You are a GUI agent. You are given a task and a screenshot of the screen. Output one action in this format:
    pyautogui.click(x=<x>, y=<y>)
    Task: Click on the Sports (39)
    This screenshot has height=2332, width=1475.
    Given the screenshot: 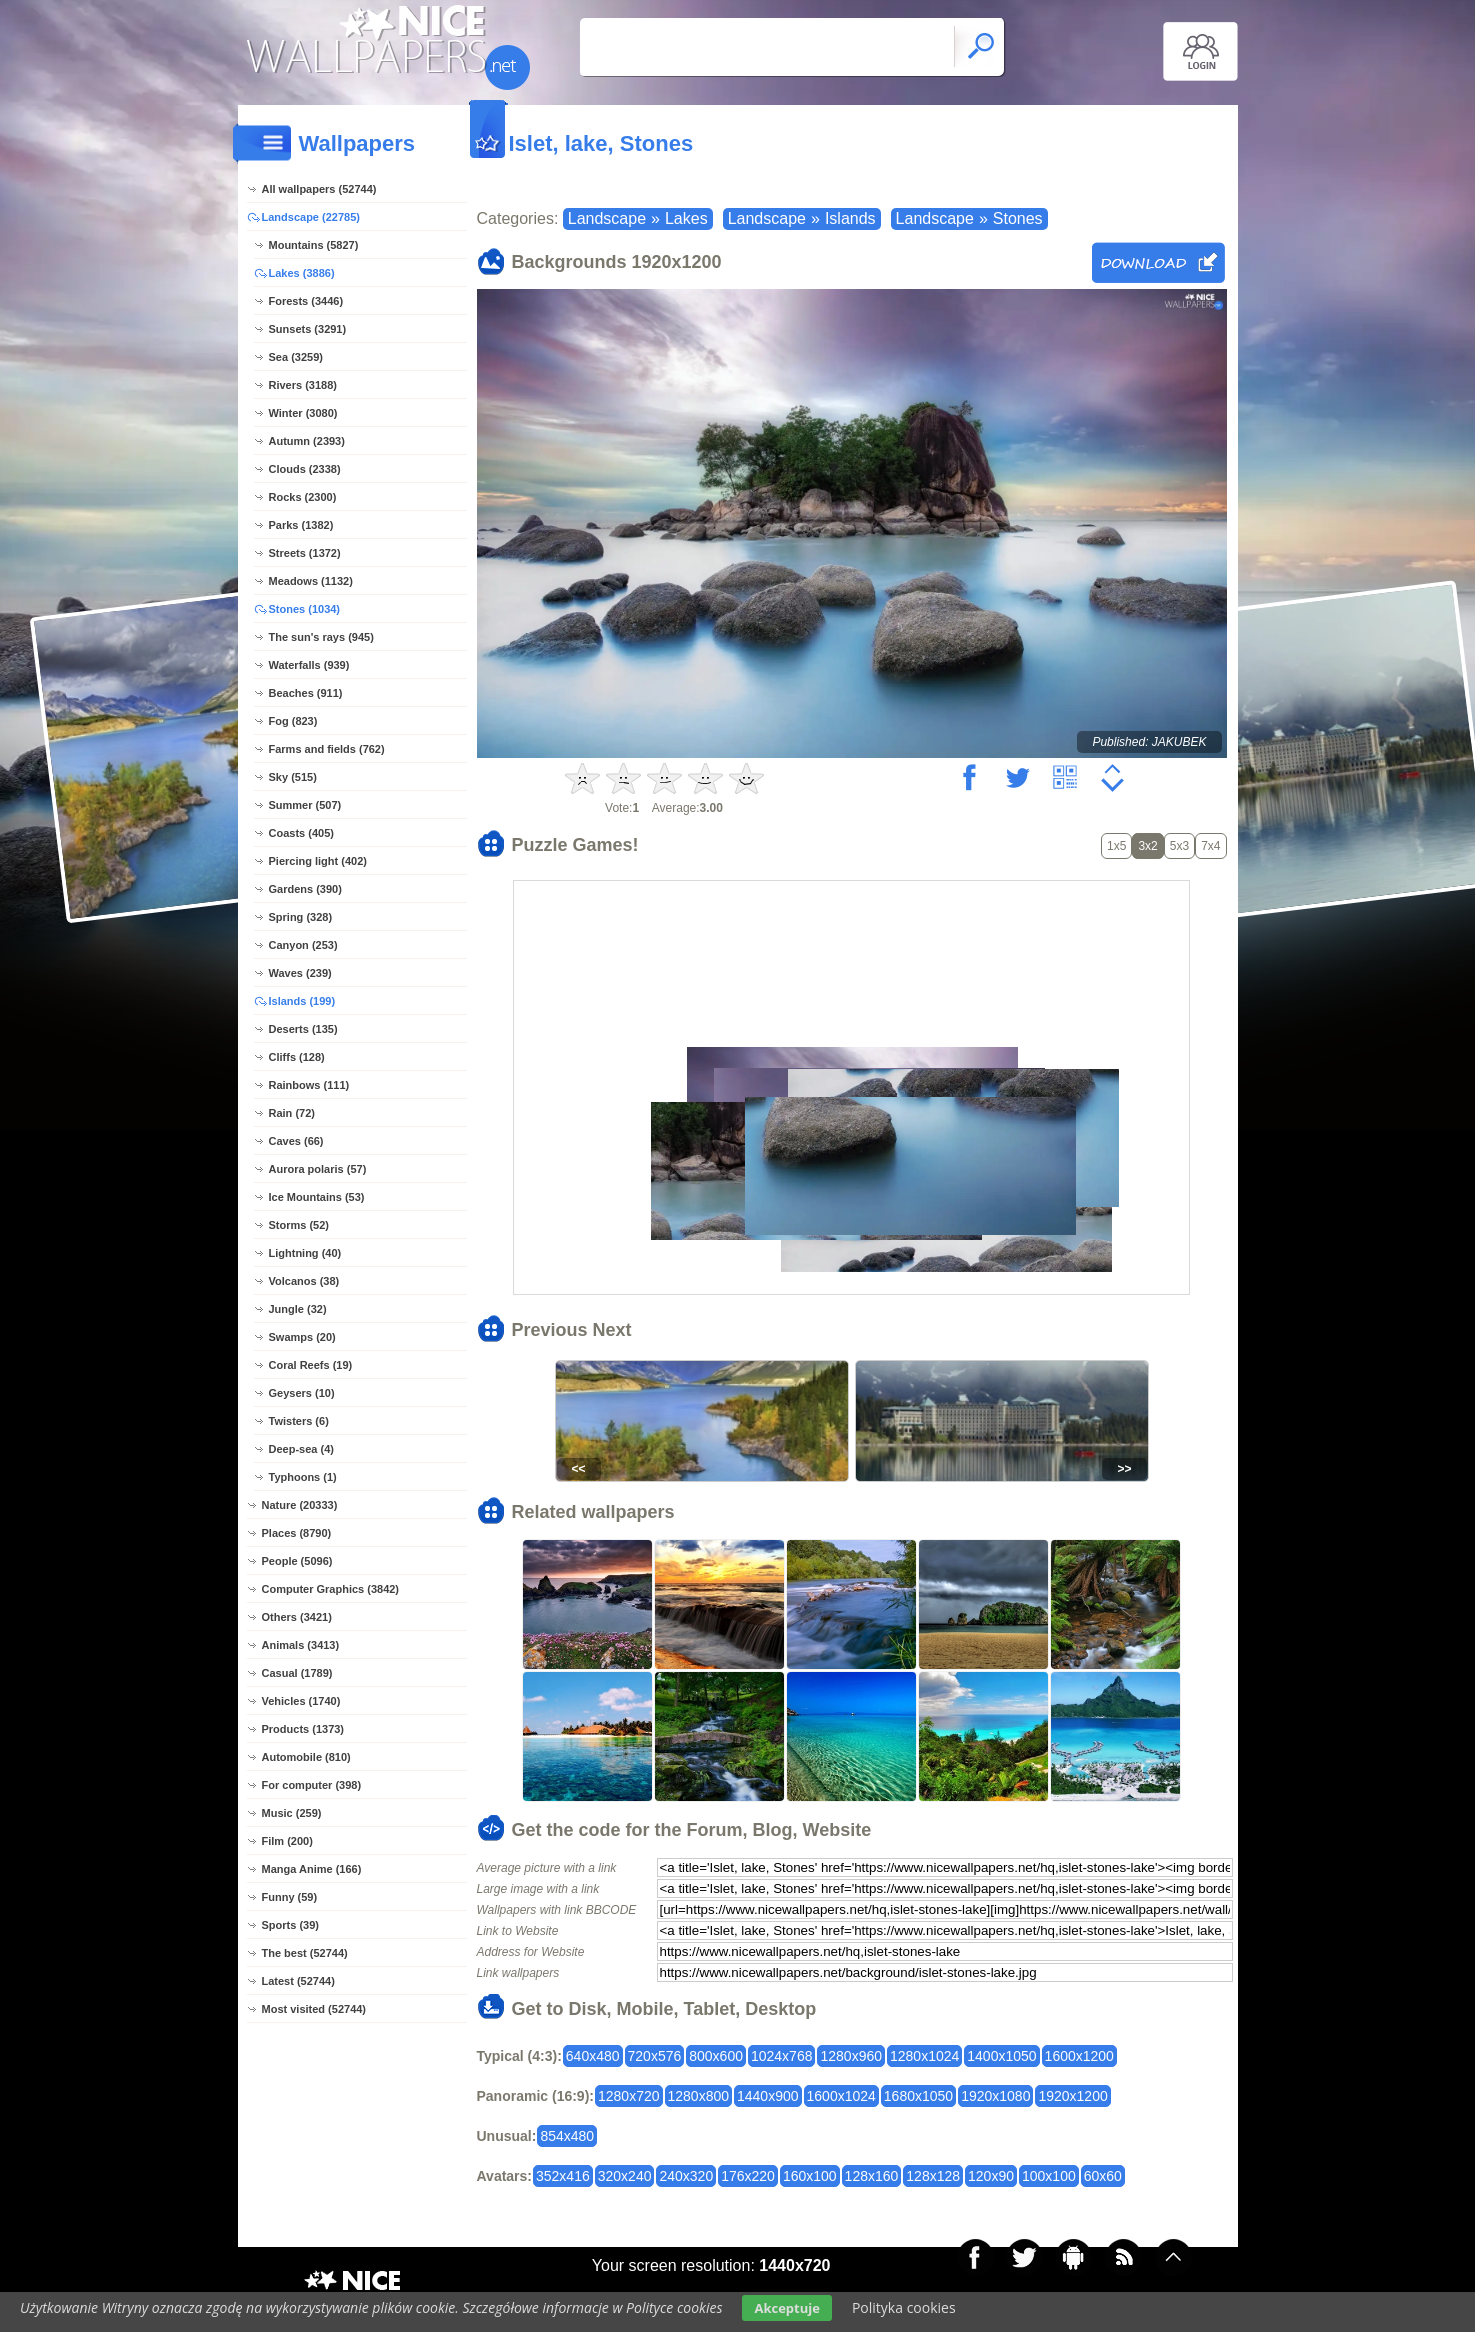 What is the action you would take?
    pyautogui.click(x=290, y=1925)
    